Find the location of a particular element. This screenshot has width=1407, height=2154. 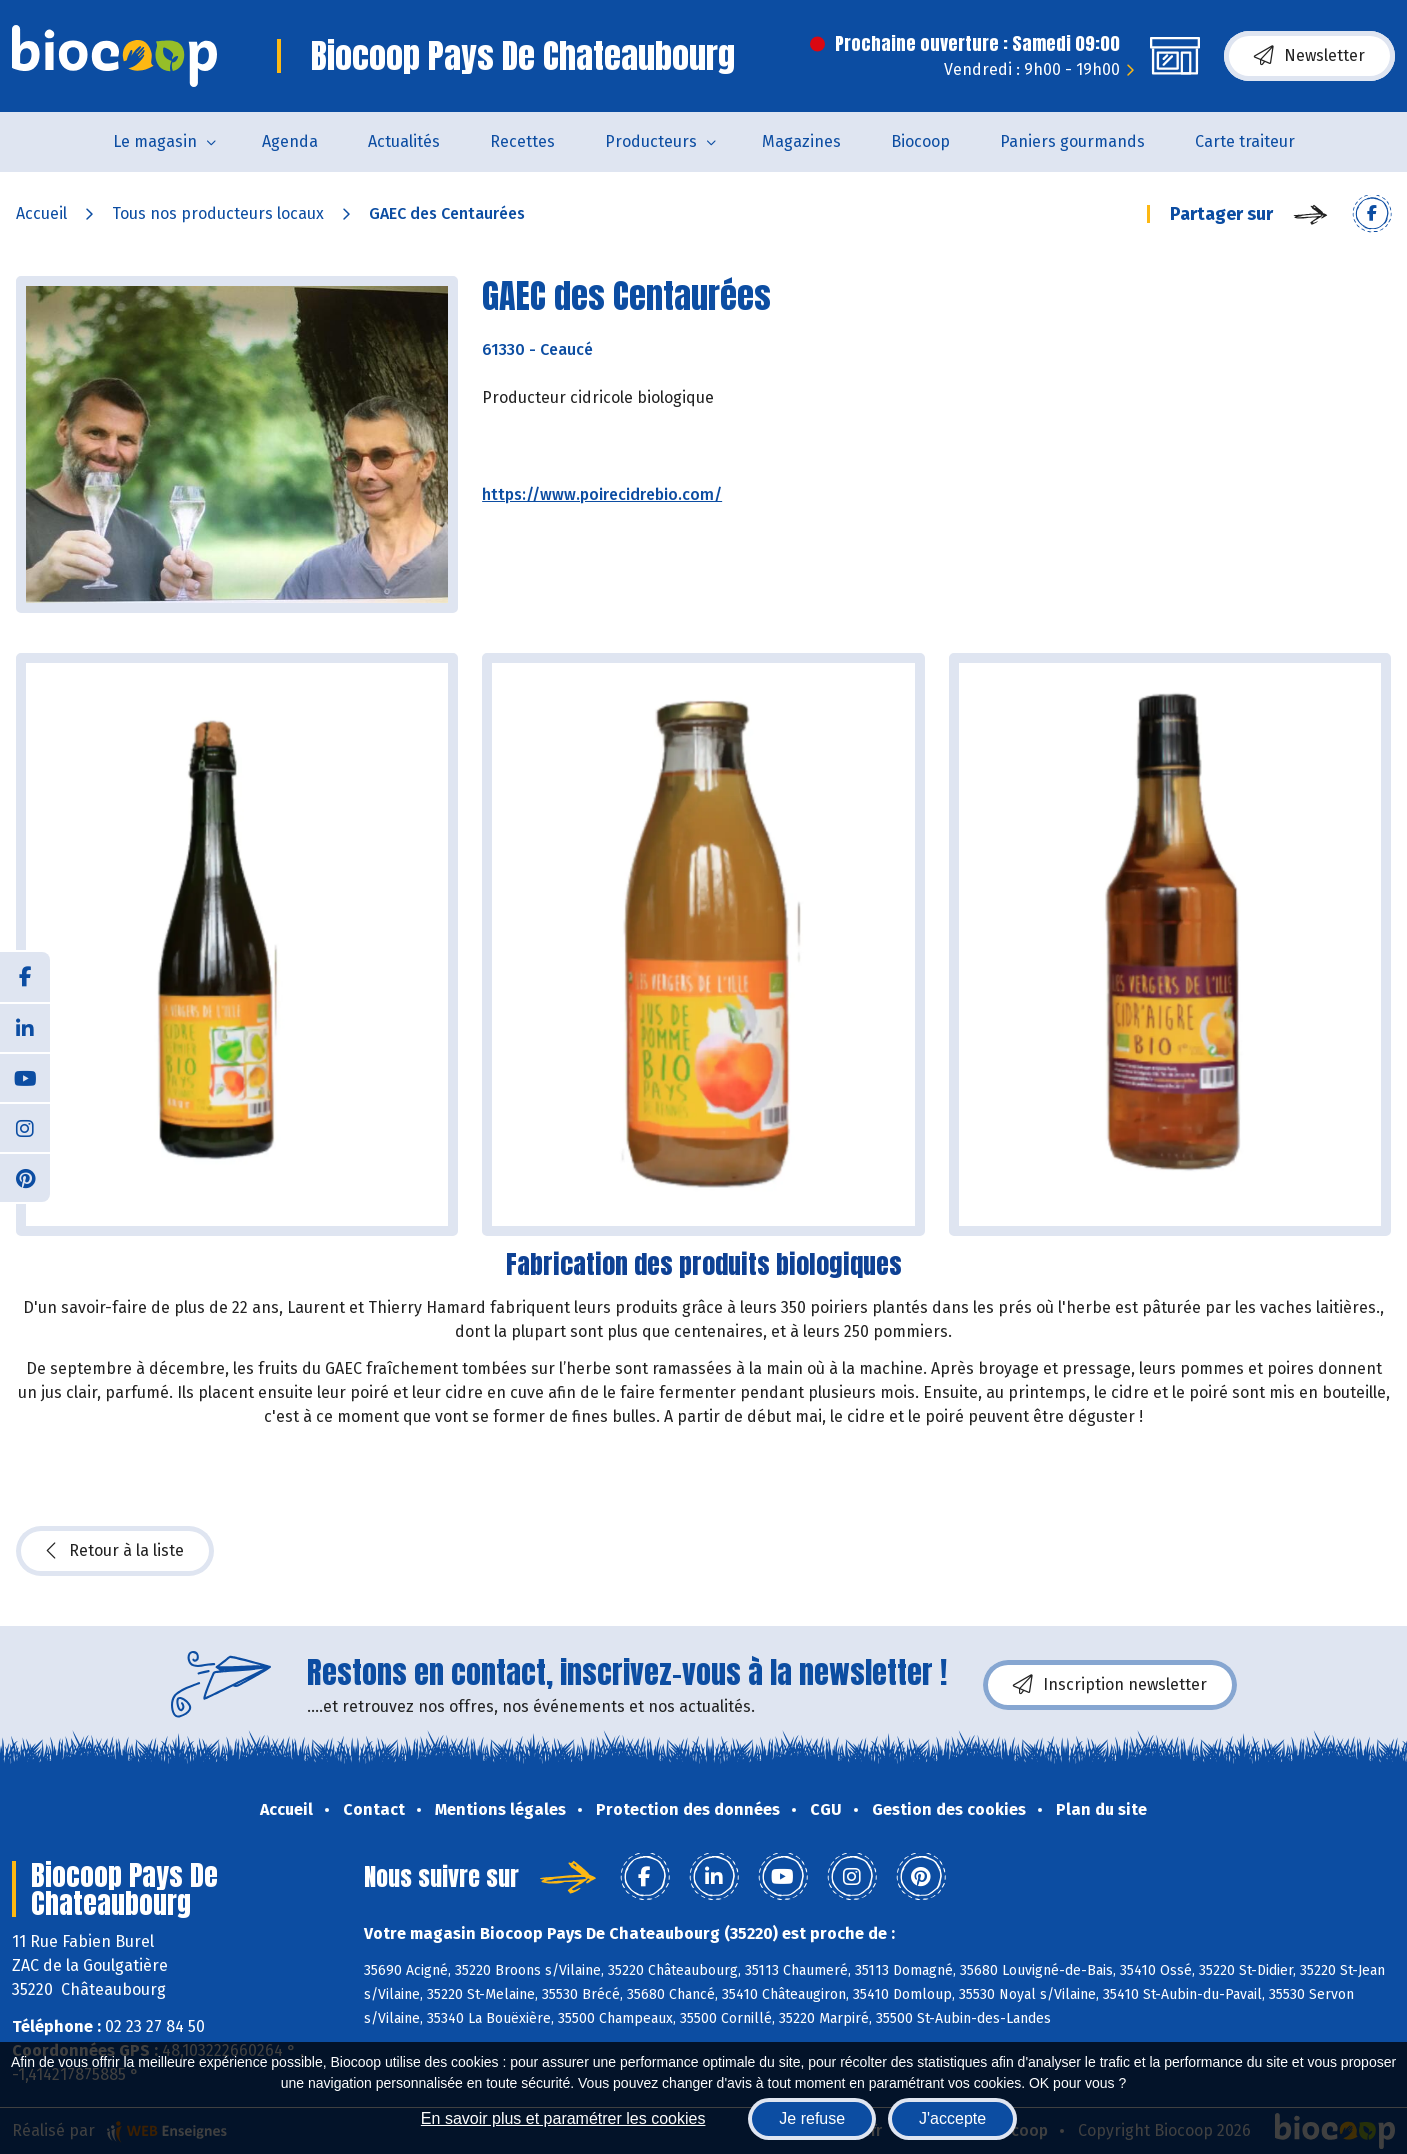

Biocoop is located at coordinates (920, 141).